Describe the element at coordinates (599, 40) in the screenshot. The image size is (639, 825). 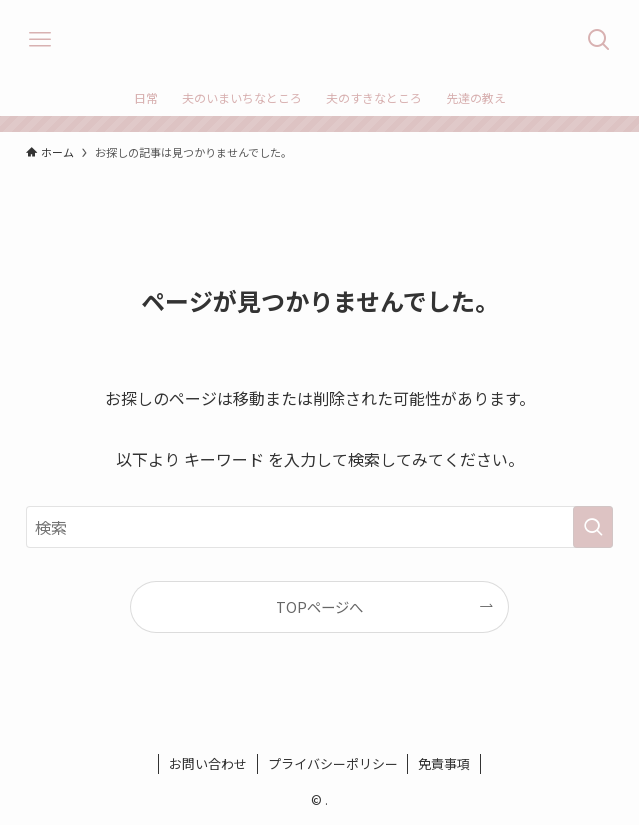
I see `[検索ボタン]` at that location.